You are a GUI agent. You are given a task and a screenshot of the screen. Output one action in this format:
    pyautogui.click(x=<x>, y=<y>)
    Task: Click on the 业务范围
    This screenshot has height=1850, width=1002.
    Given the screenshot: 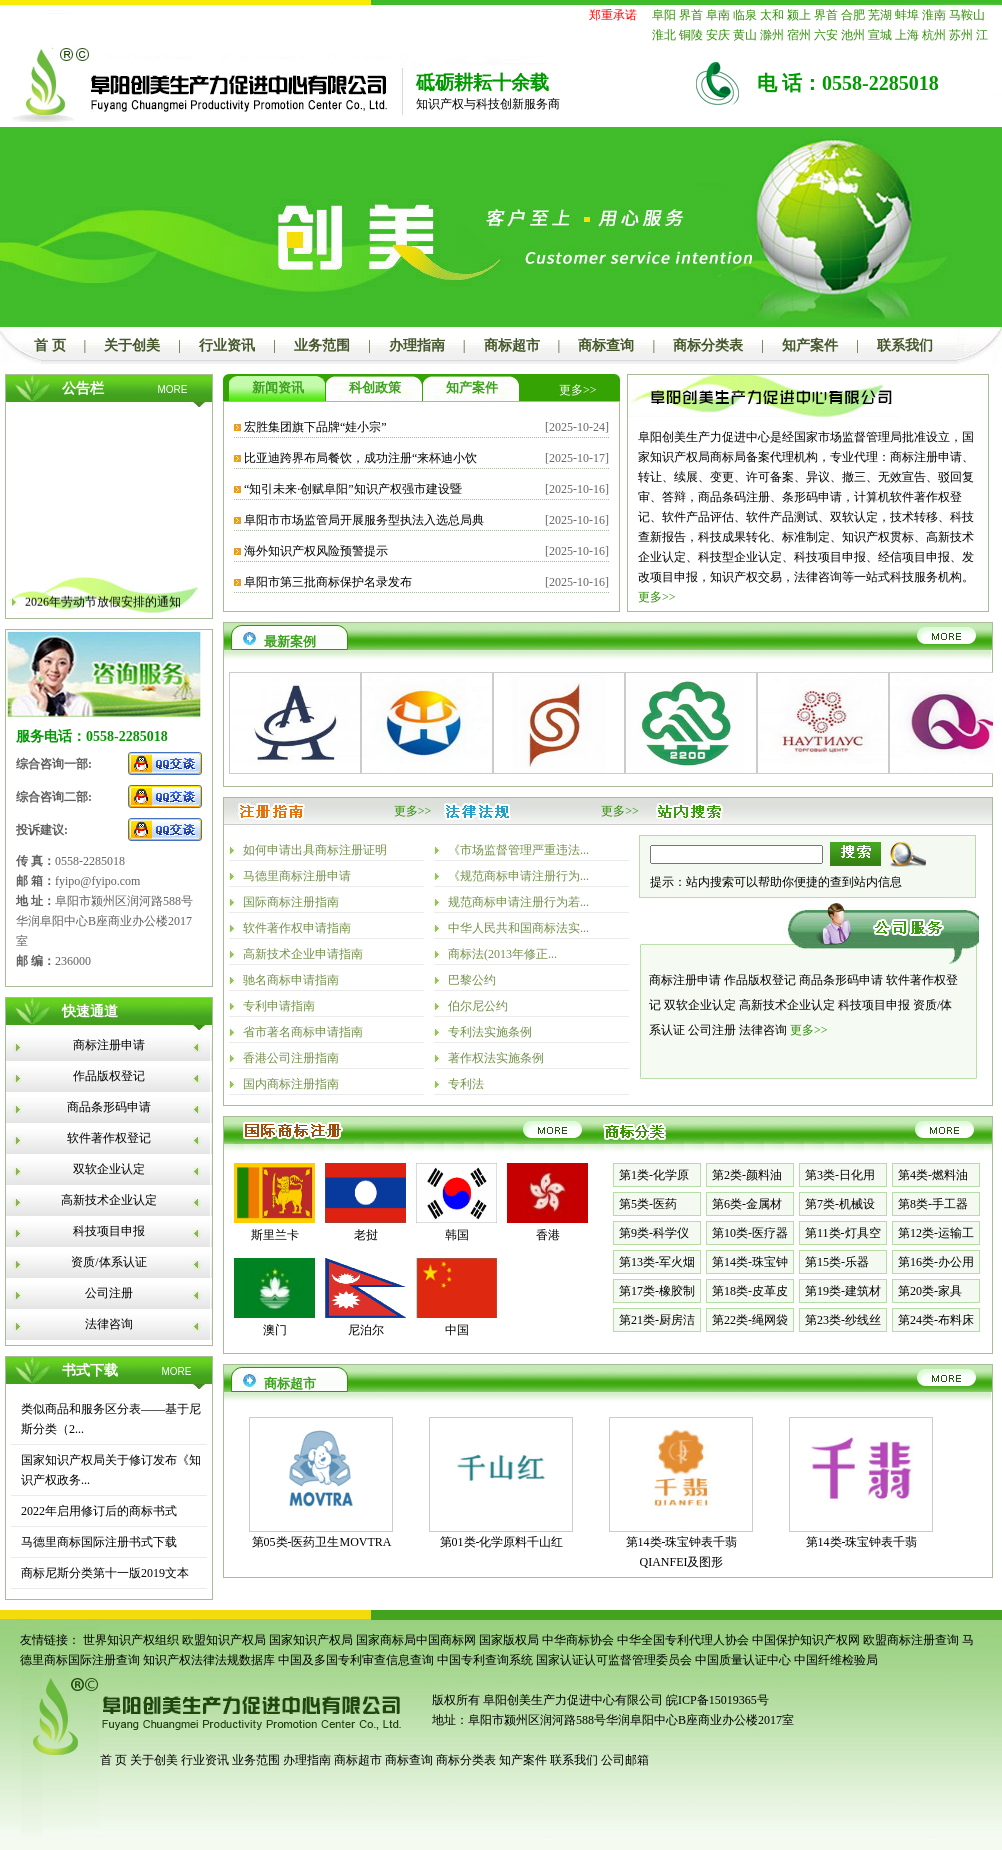 What is the action you would take?
    pyautogui.click(x=322, y=345)
    